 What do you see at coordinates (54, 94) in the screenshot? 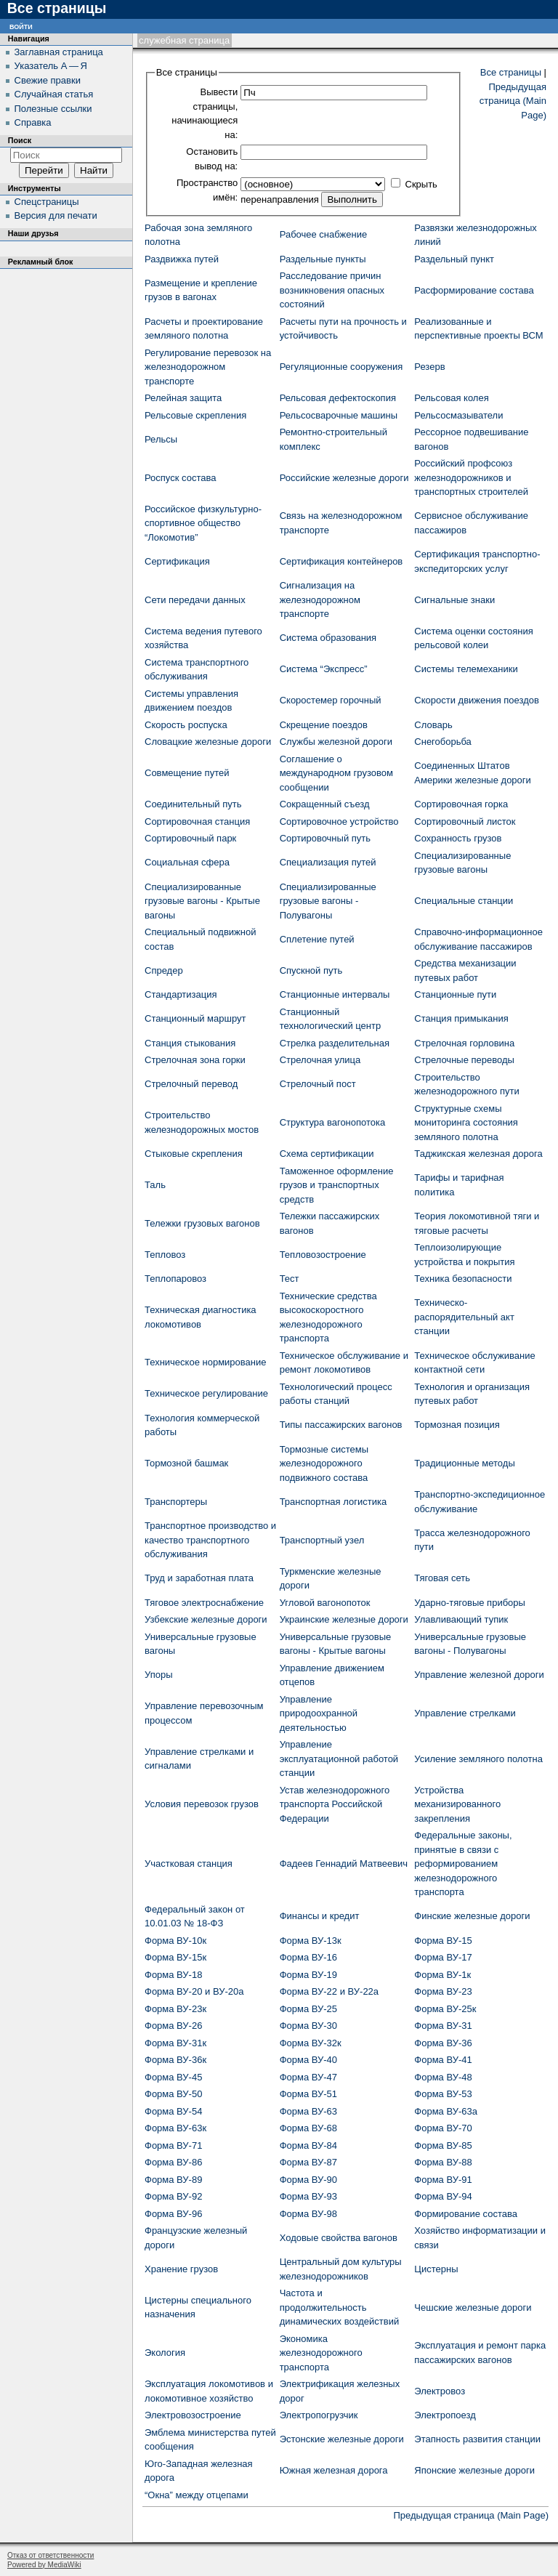
I see `Случайная статья` at bounding box center [54, 94].